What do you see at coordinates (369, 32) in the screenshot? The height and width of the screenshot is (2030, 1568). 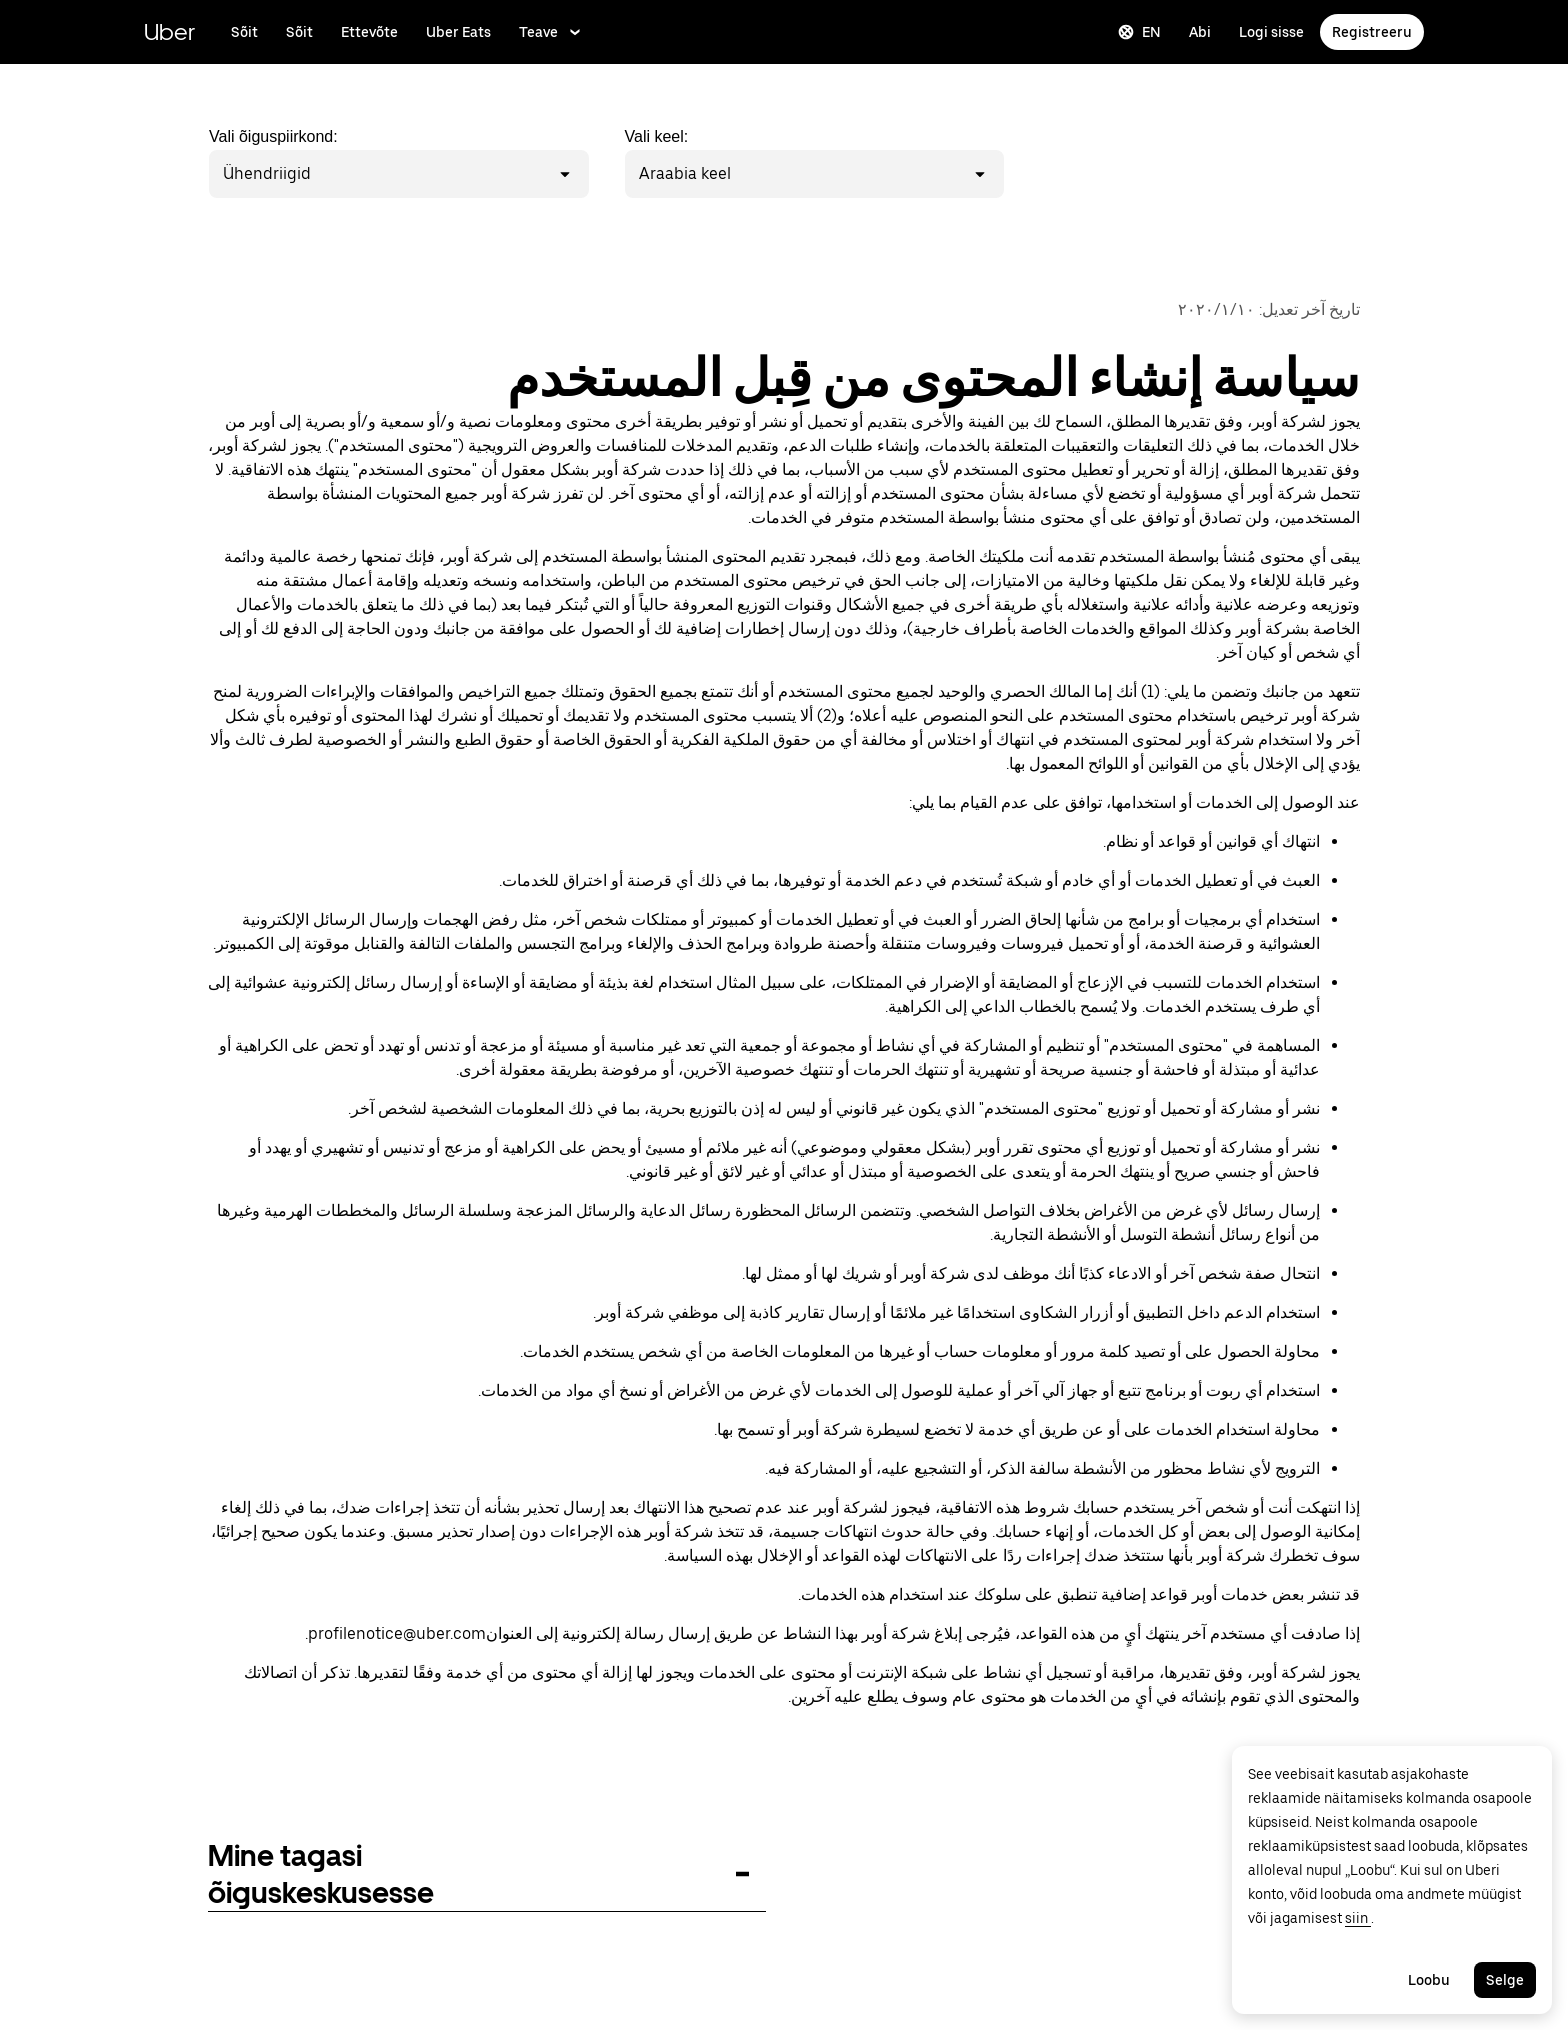 I see `Ettevõte [Kasvata oma ettevõtet Uberiga]` at bounding box center [369, 32].